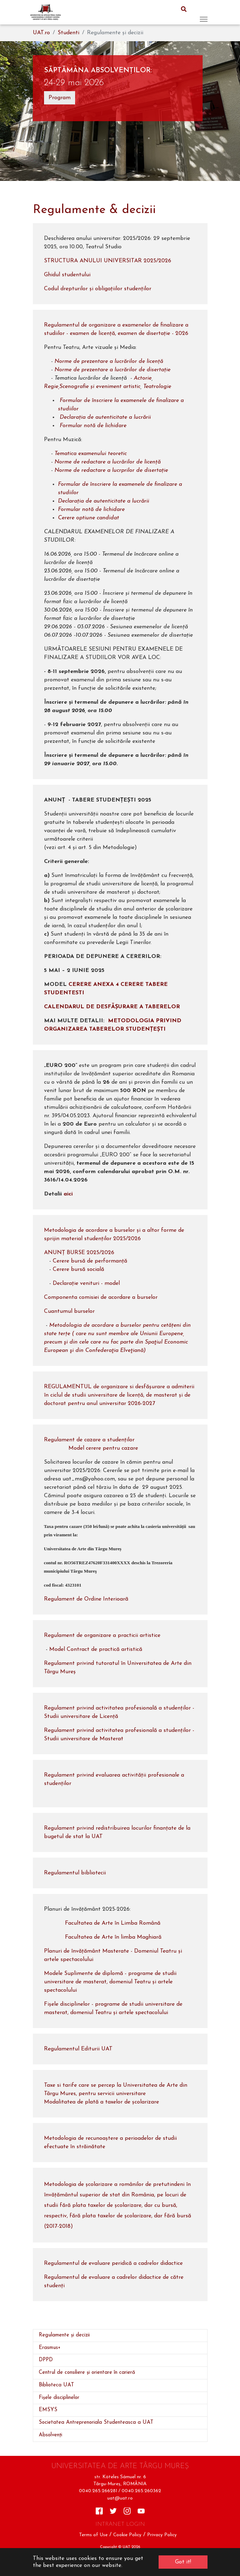 Image resolution: width=240 pixels, height=2576 pixels. Describe the element at coordinates (113, 1937) in the screenshot. I see `Facultatea de Arte în limba Maghiară` at that location.